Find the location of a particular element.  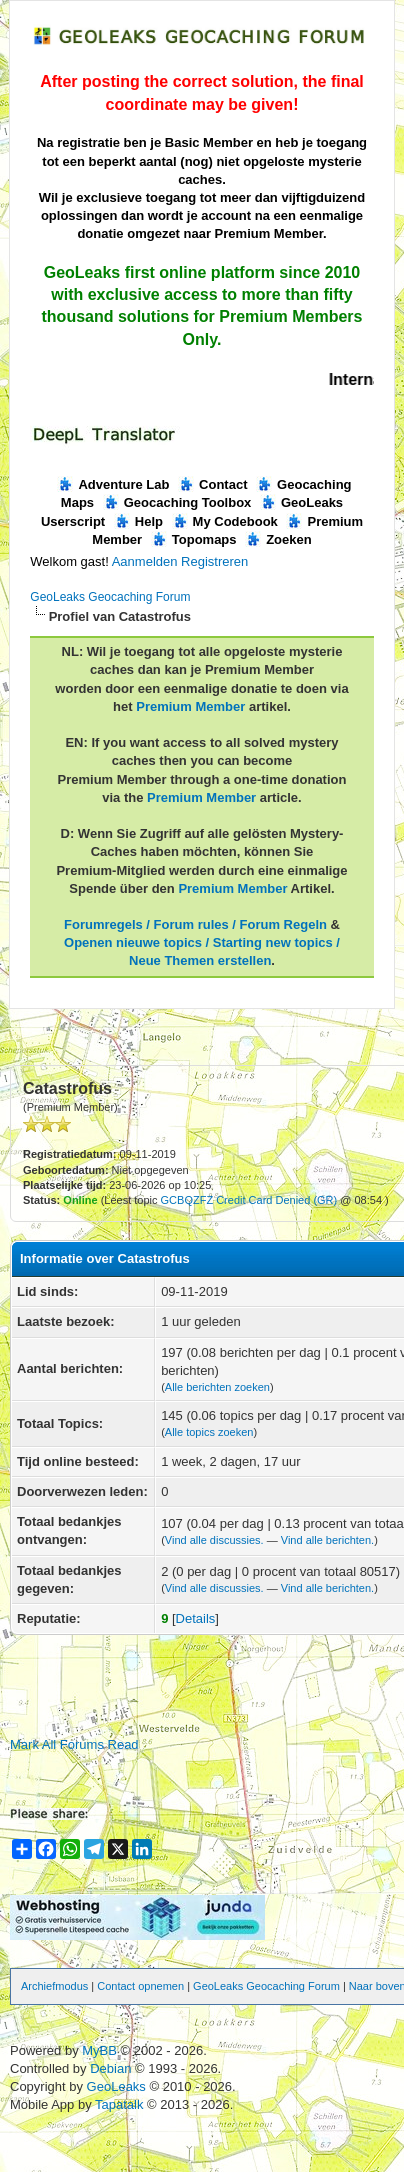

Tapatalk is located at coordinates (121, 2104).